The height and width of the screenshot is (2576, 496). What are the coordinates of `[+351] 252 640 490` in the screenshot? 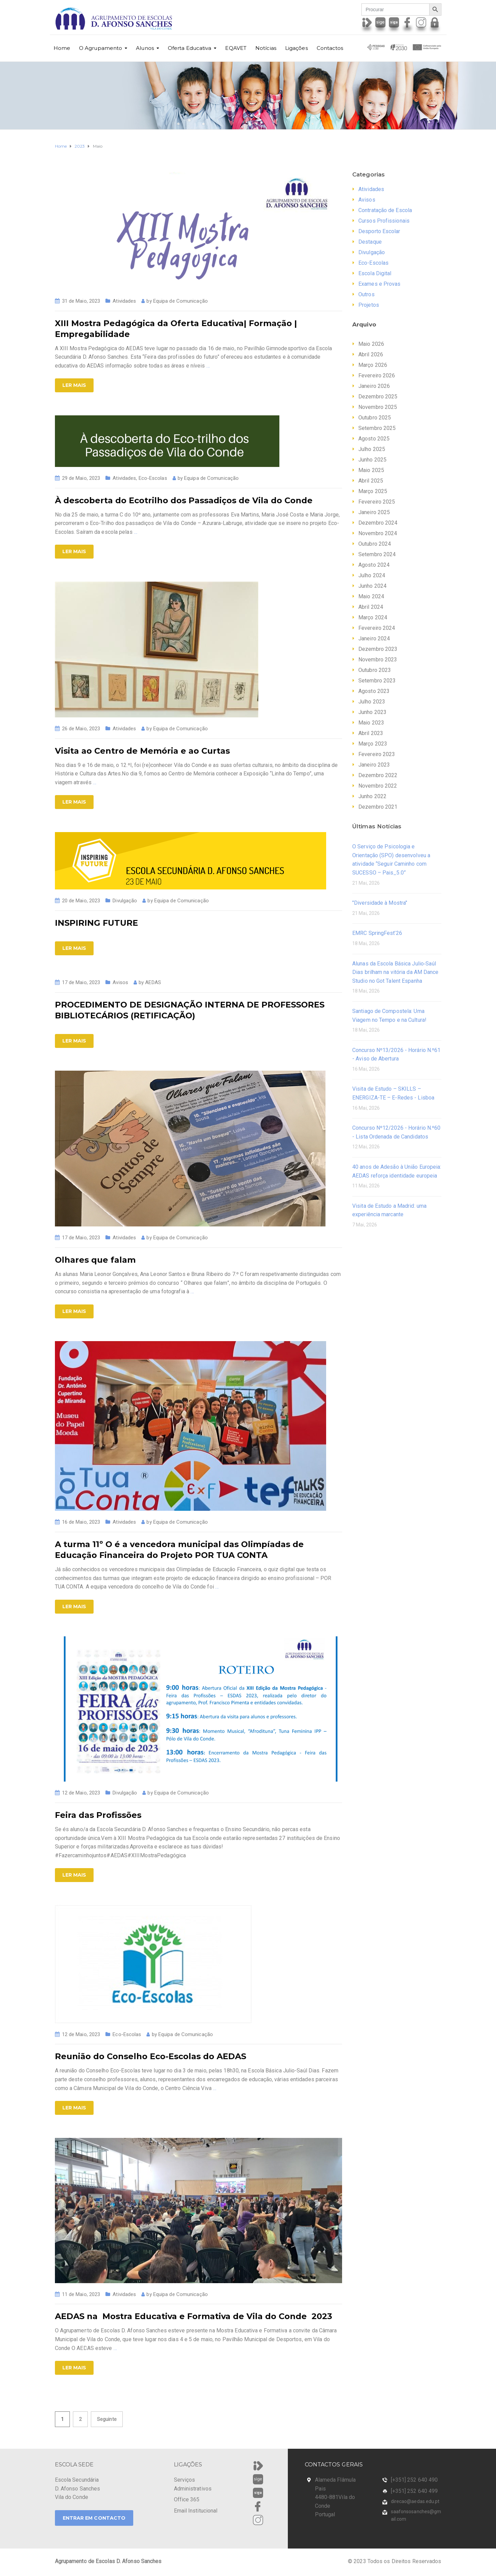 It's located at (414, 2480).